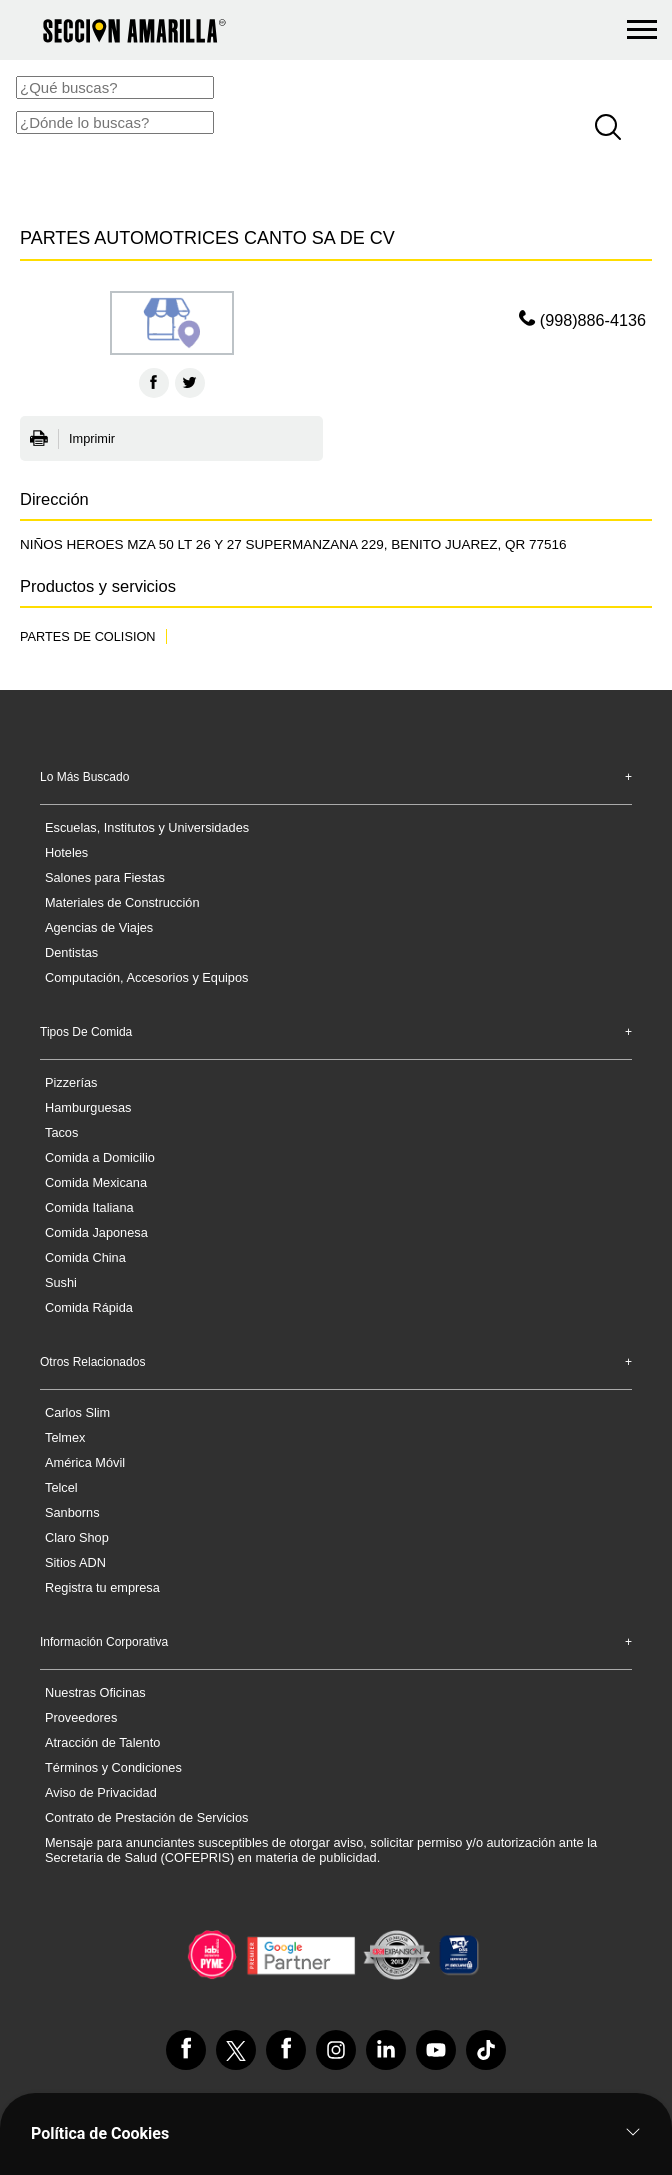 This screenshot has height=2175, width=672. I want to click on [VisÃ­tanos en Tiktok], so click(486, 2050).